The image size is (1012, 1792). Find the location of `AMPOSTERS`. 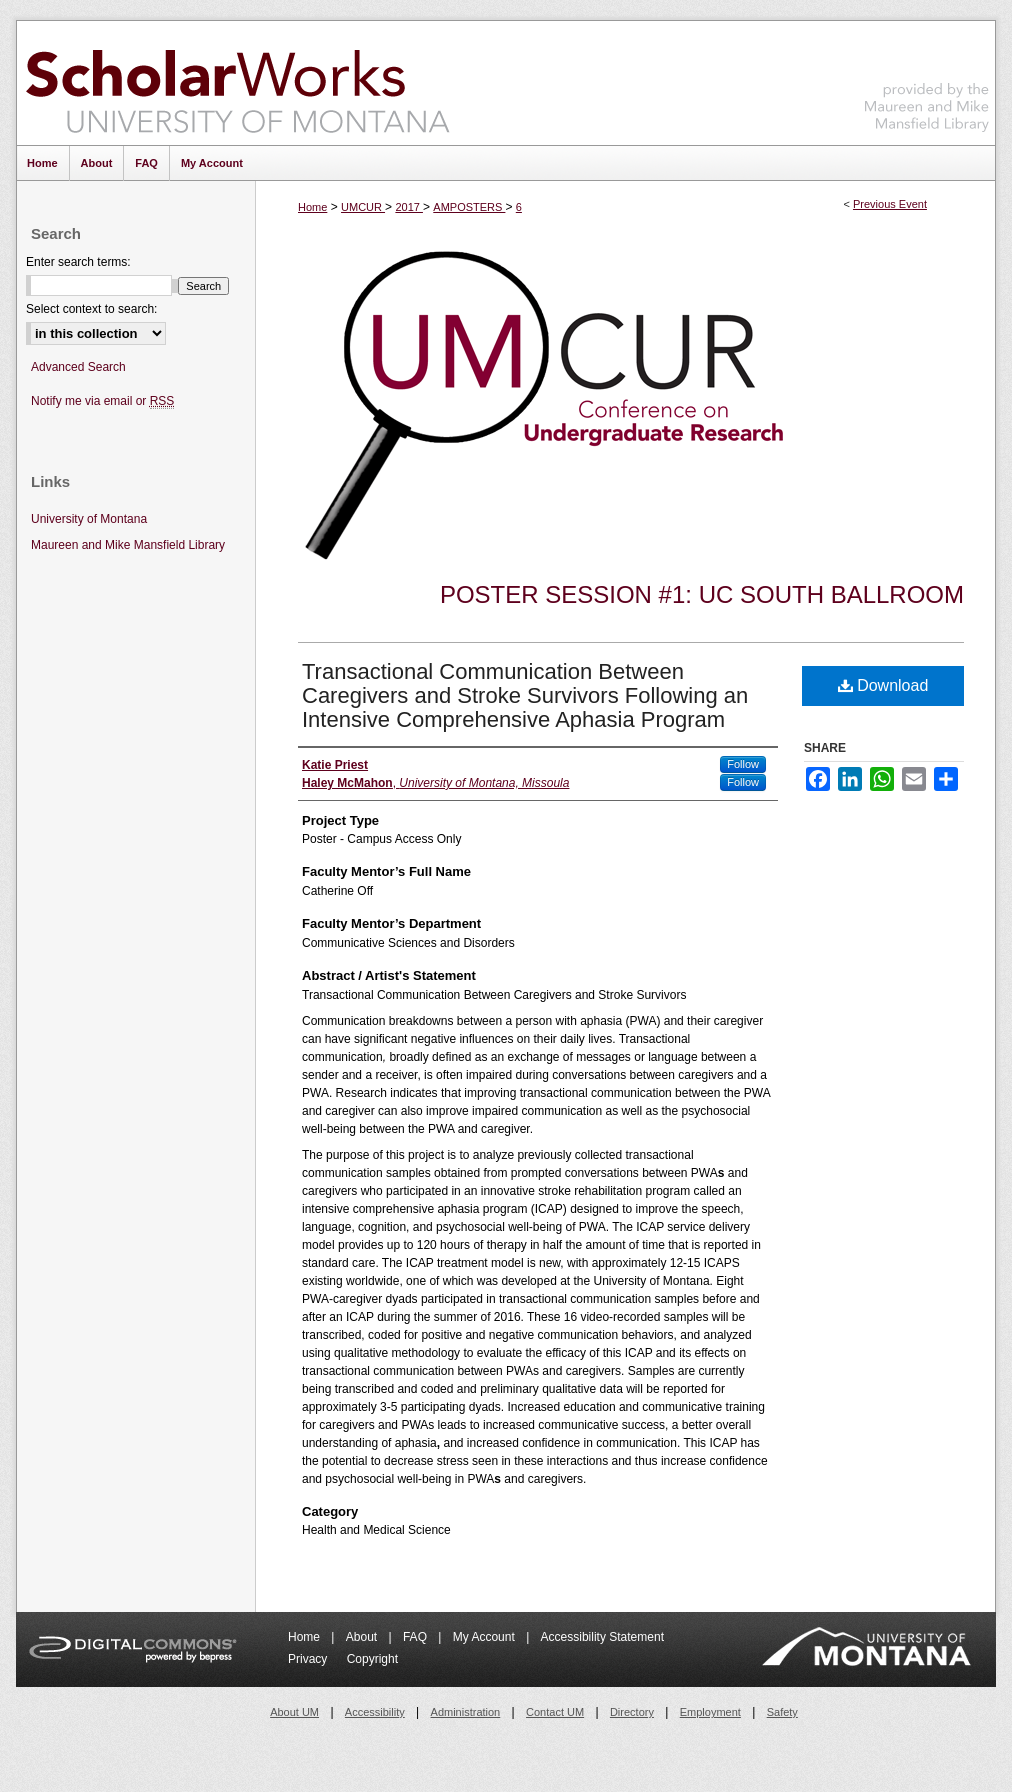

AMPOSTERS is located at coordinates (469, 207).